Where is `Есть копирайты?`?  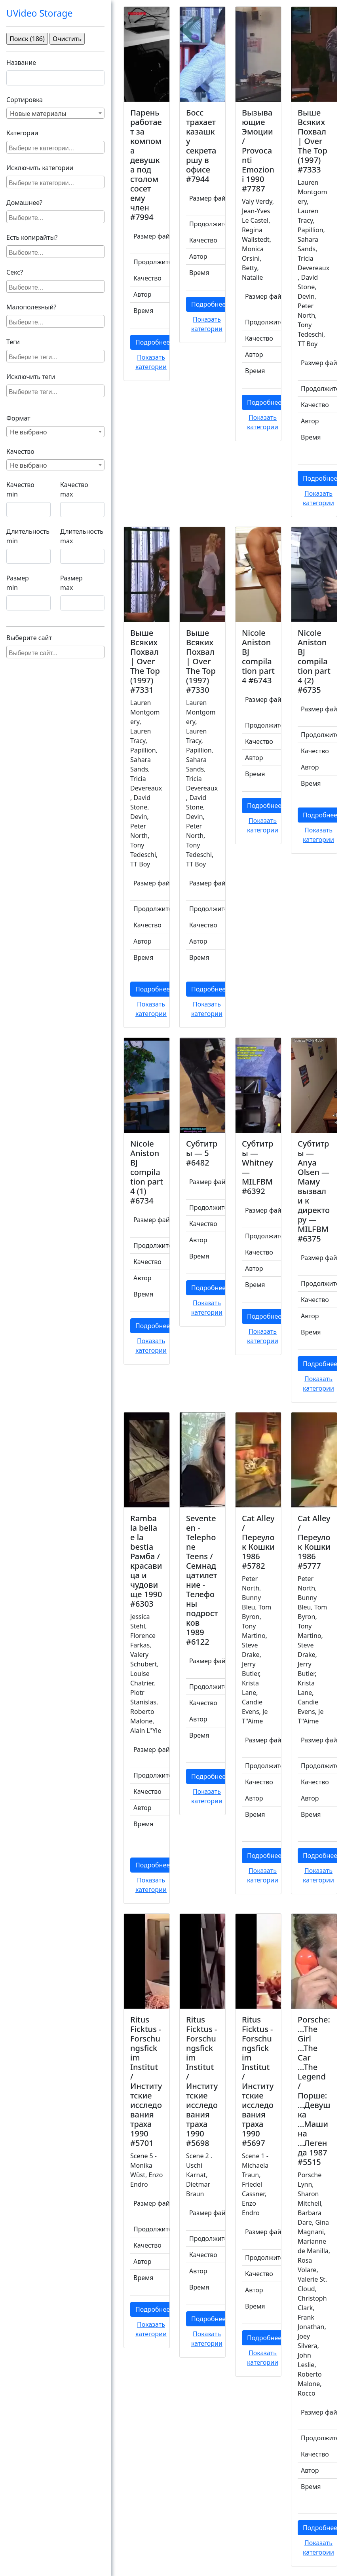 Есть копирайты? is located at coordinates (32, 237).